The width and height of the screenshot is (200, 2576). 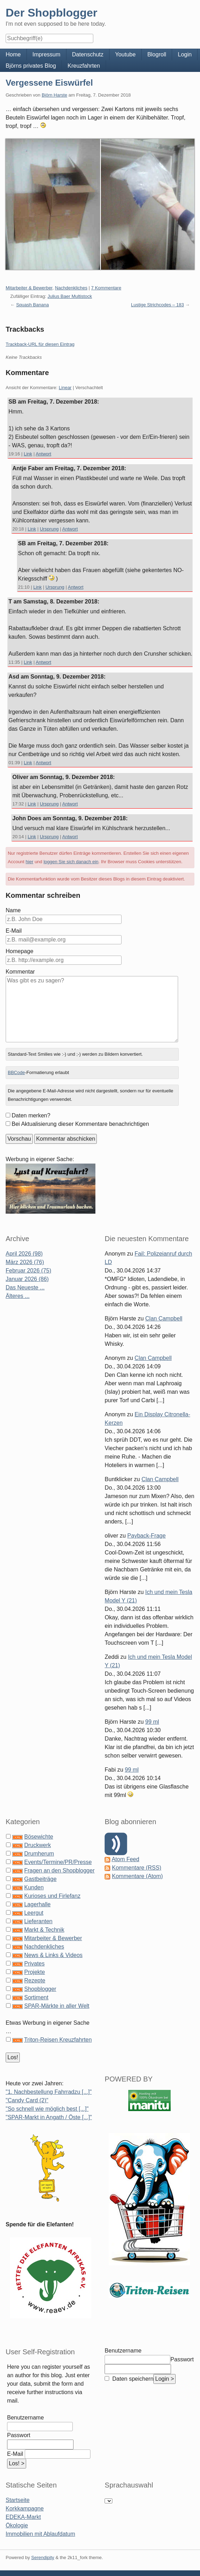 What do you see at coordinates (44, 1930) in the screenshot?
I see `Markt & Technik` at bounding box center [44, 1930].